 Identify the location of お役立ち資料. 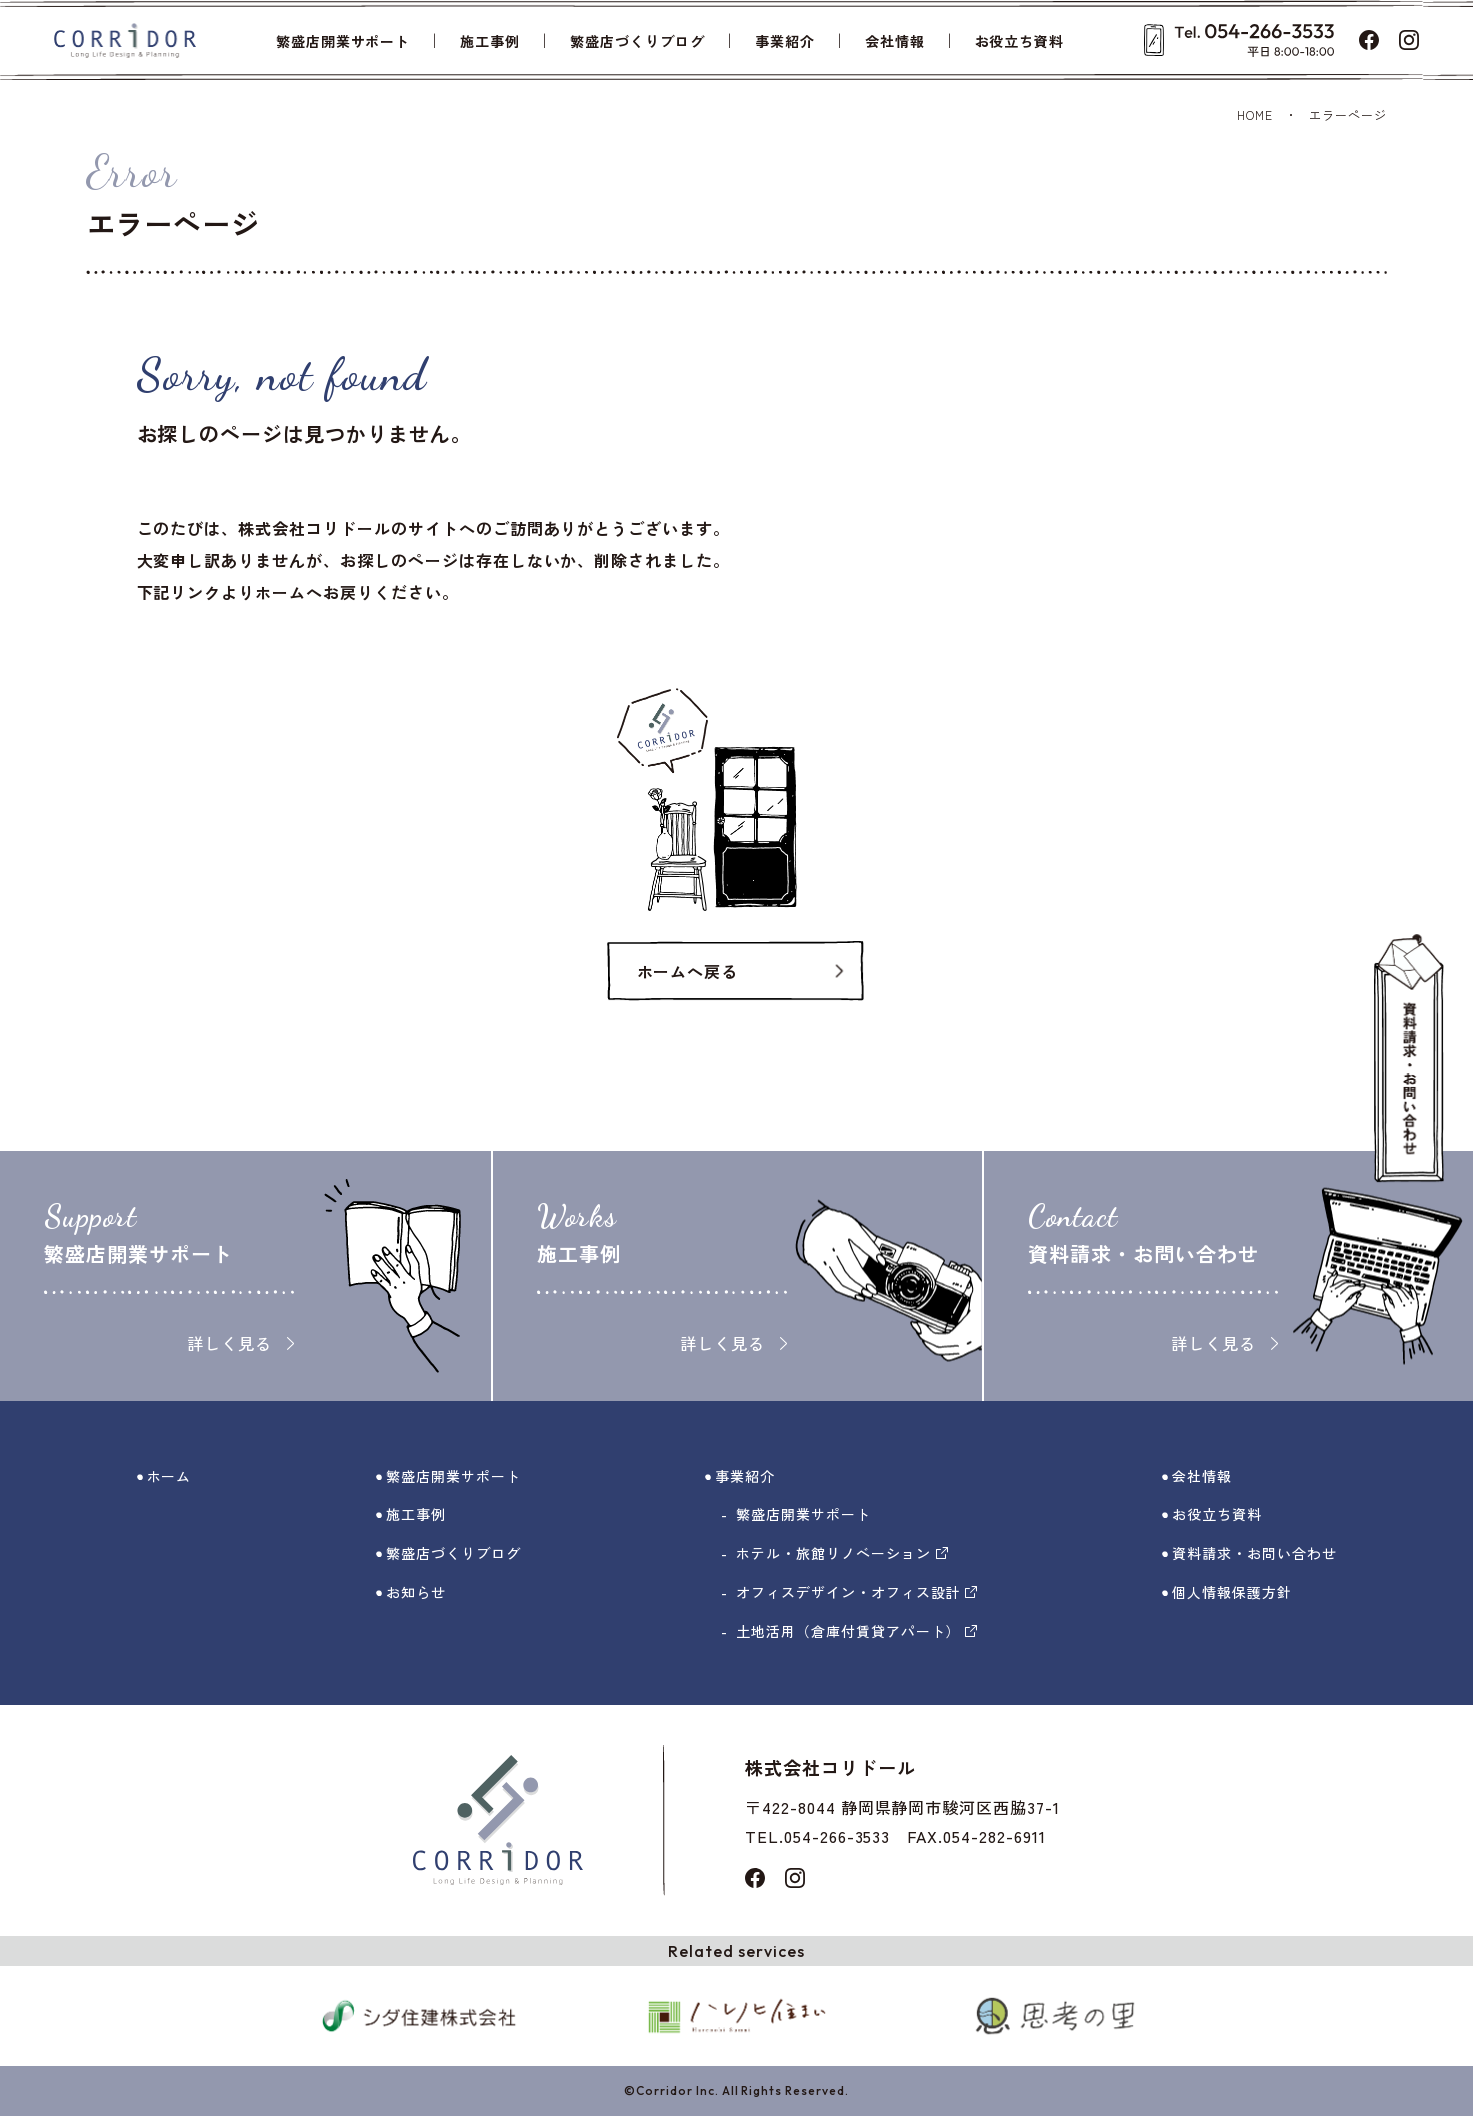
(1020, 41).